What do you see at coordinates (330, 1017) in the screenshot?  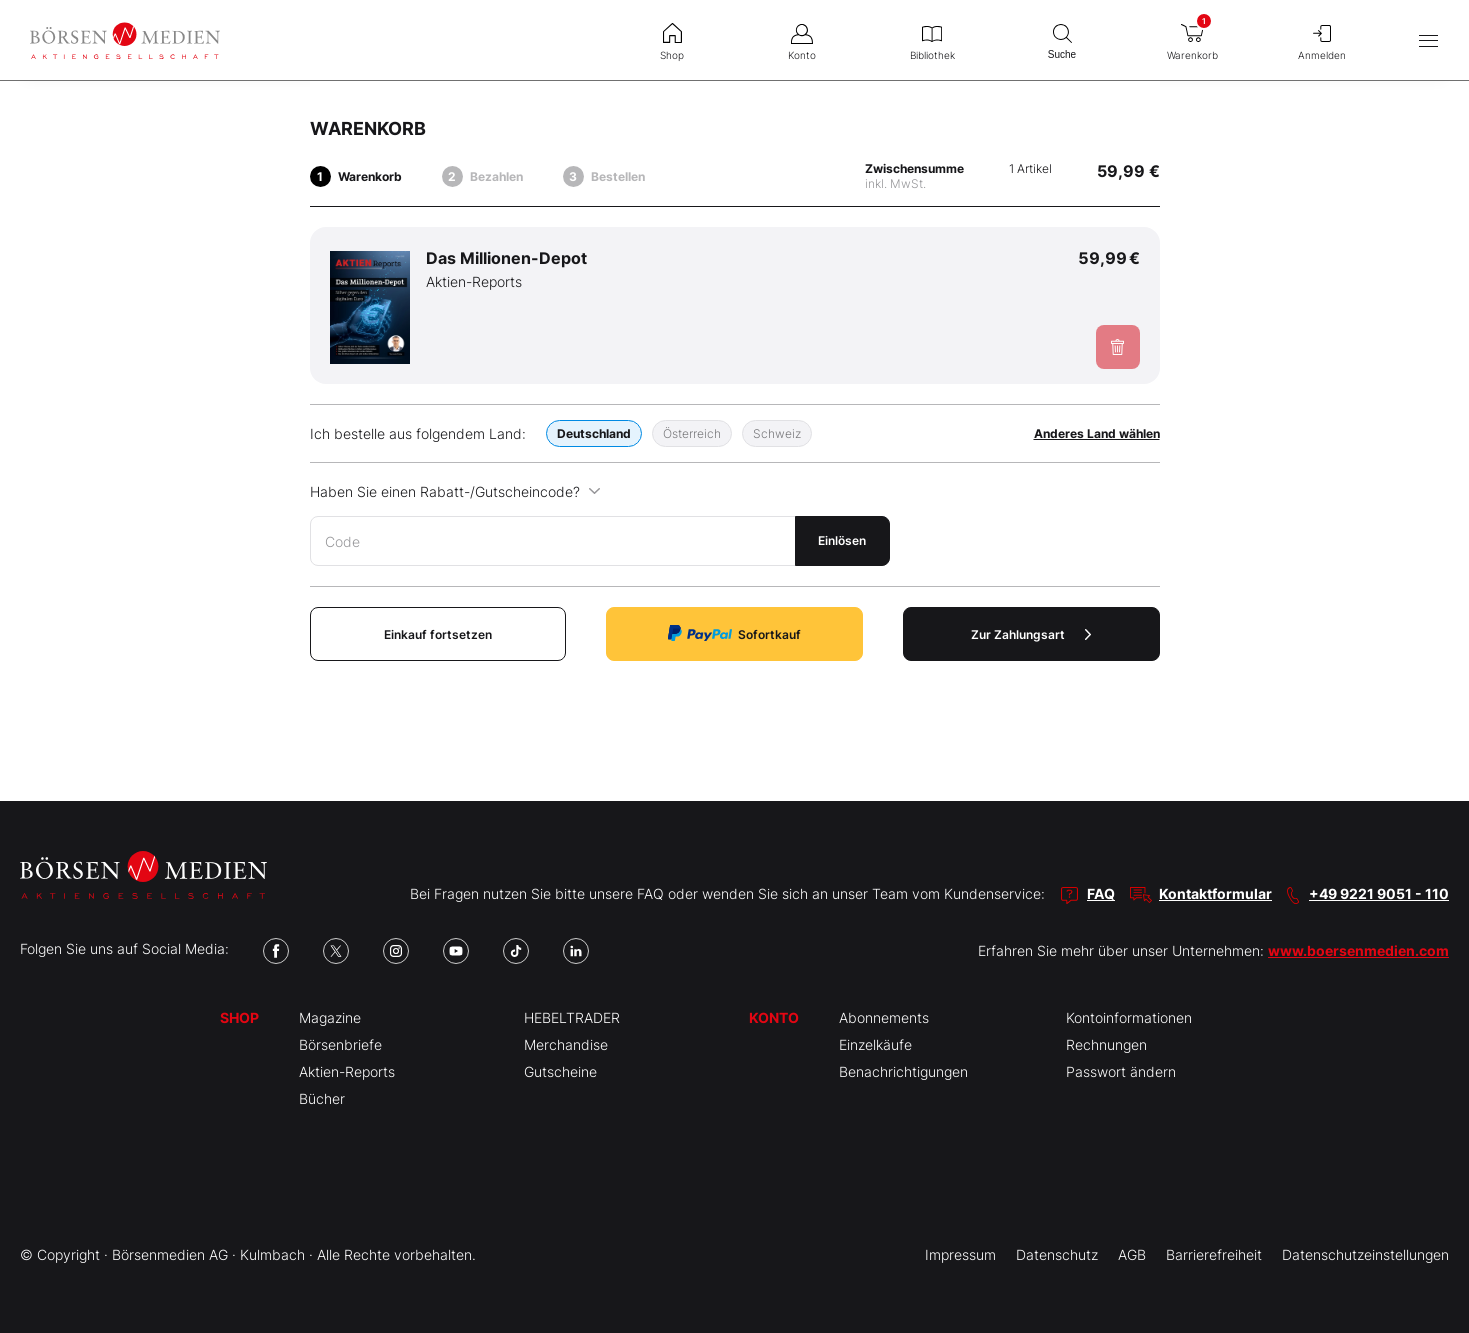 I see `Magazine` at bounding box center [330, 1017].